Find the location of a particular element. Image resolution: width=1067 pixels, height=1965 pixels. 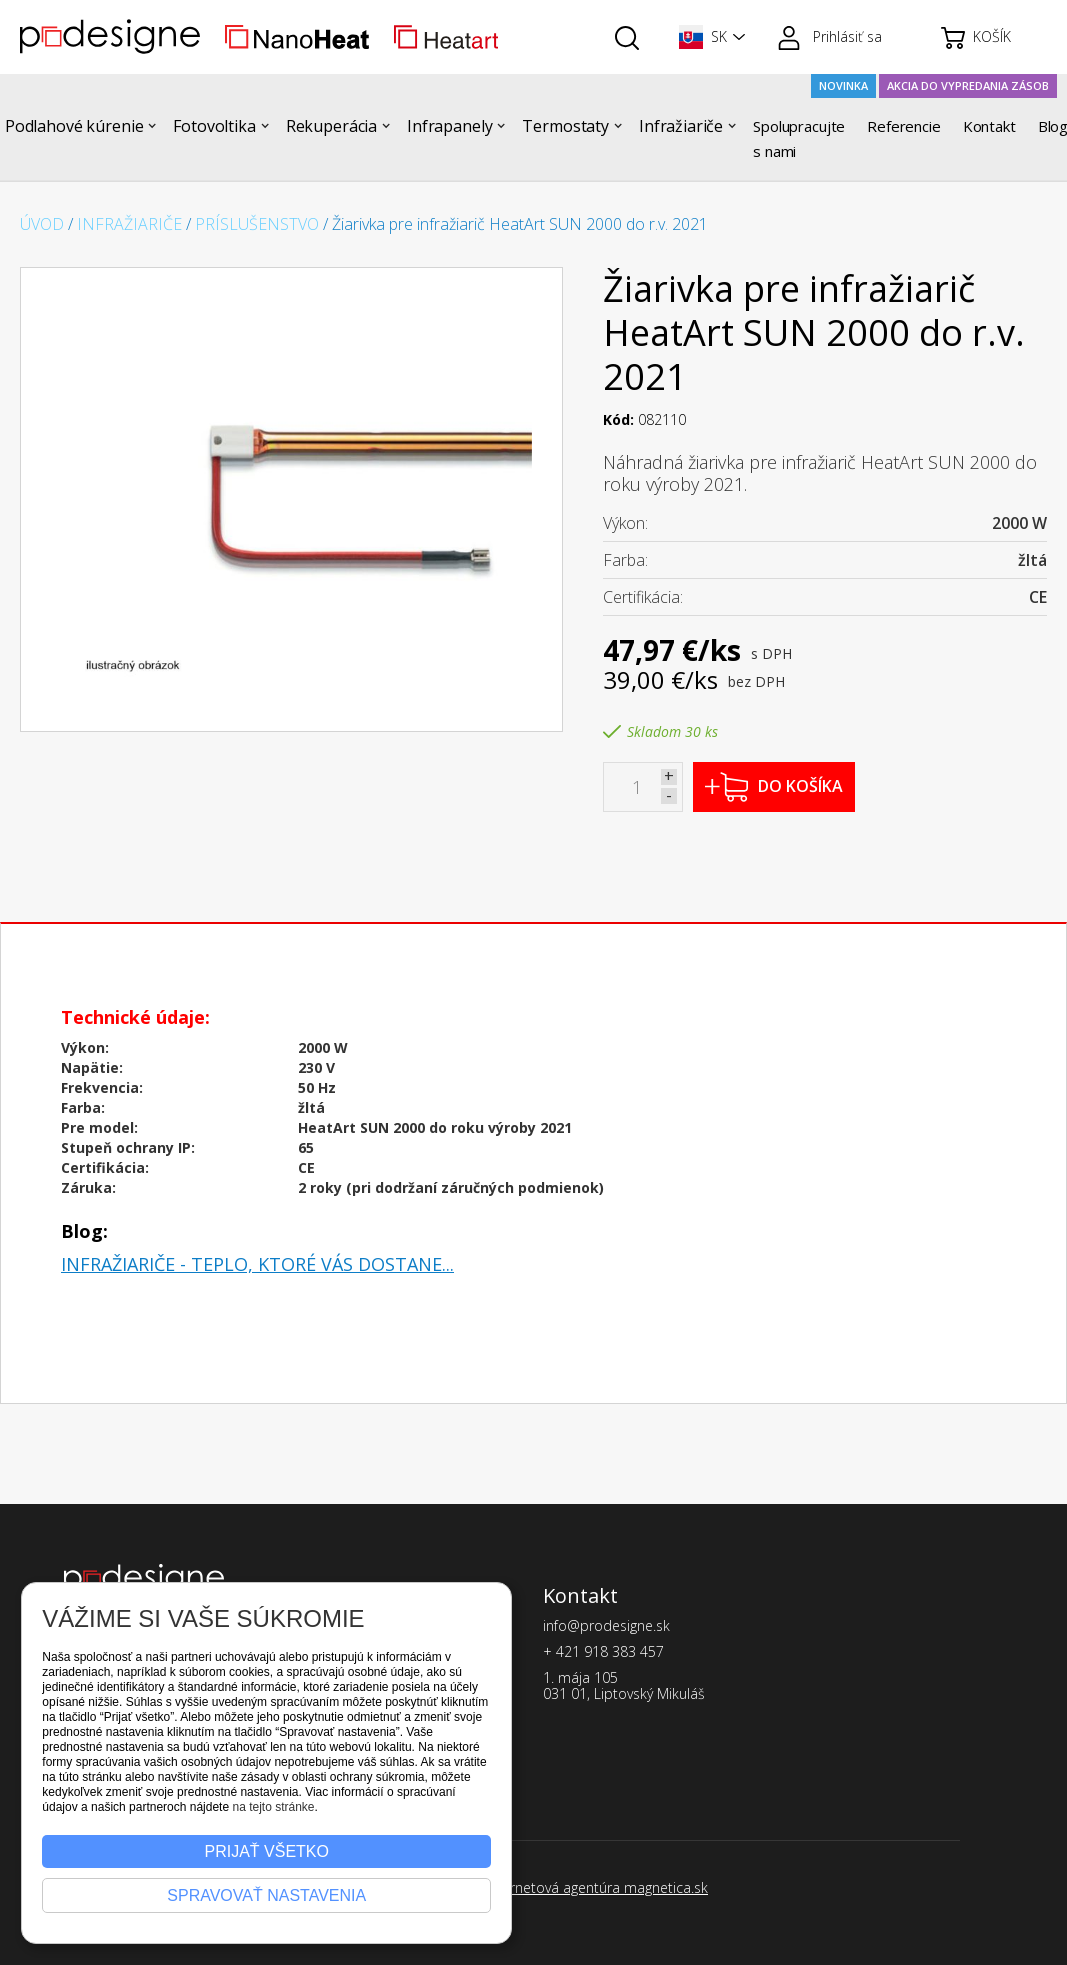

Kontakt is located at coordinates (989, 126).